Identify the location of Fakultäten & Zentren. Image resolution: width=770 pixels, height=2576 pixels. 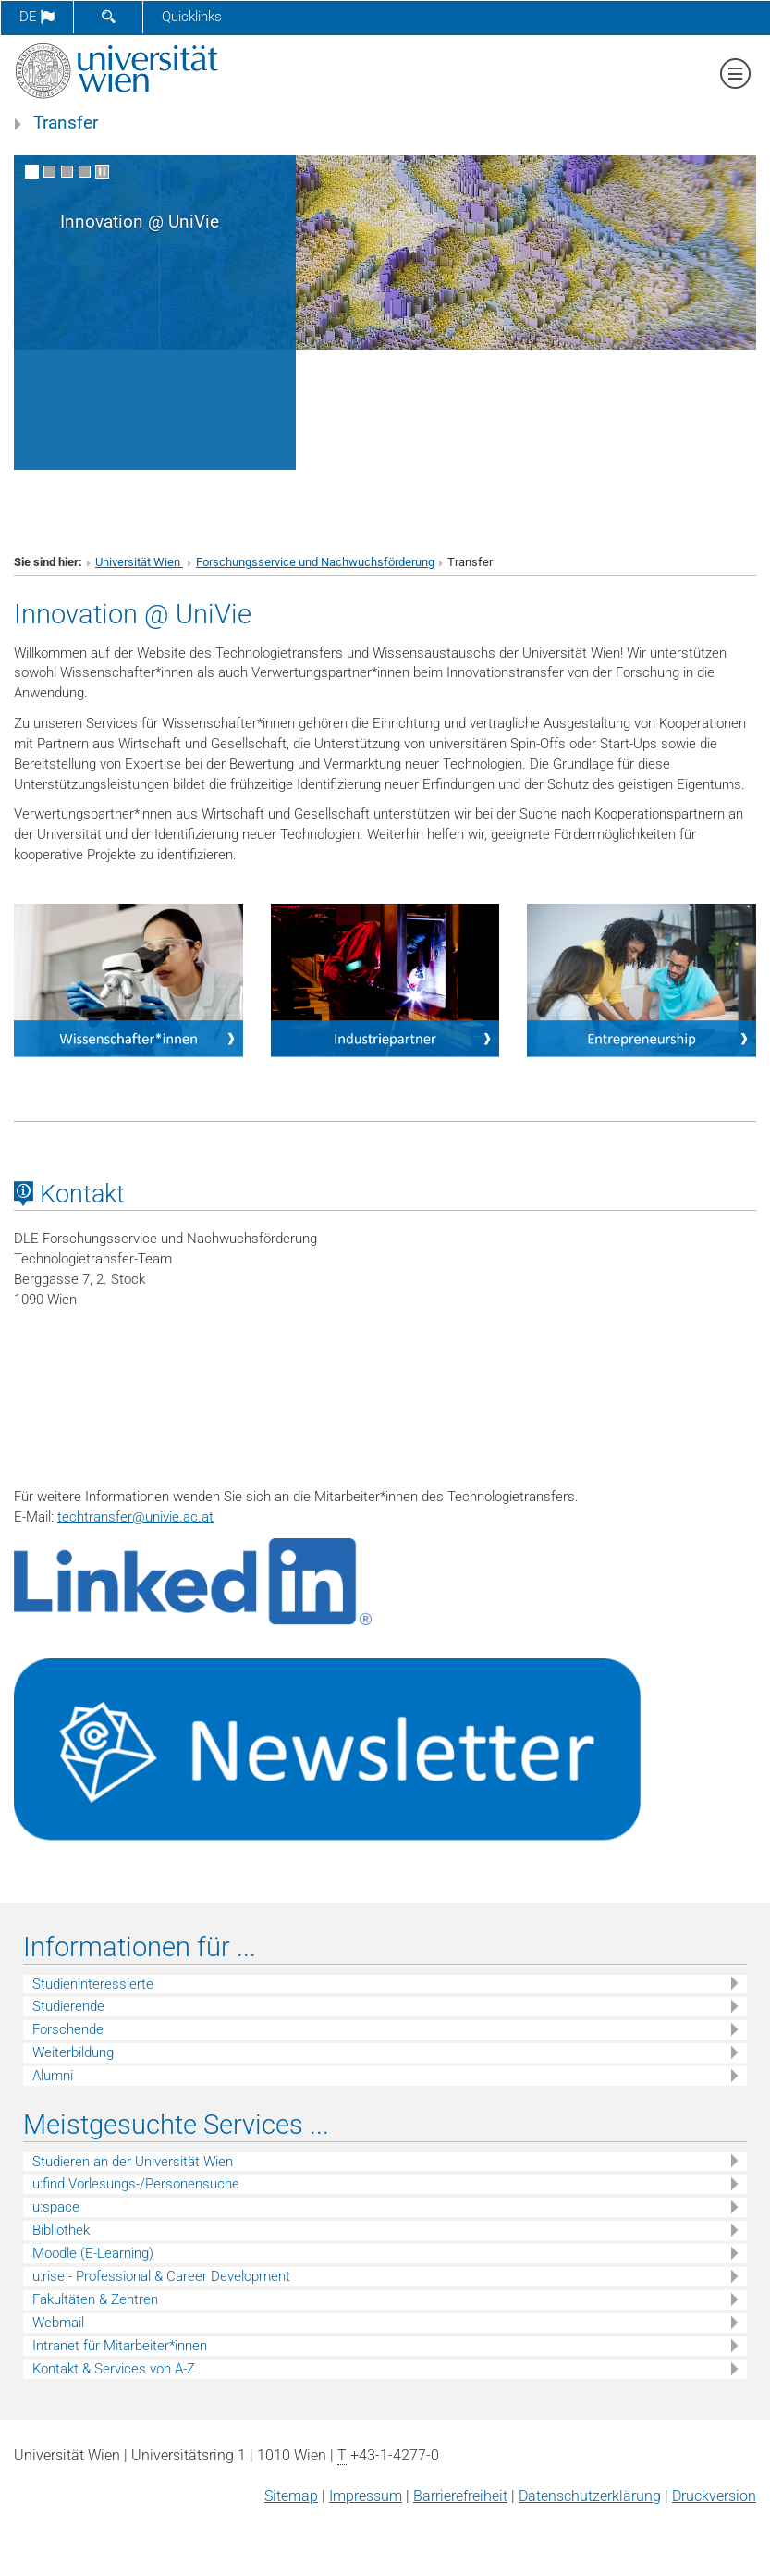
(95, 2299).